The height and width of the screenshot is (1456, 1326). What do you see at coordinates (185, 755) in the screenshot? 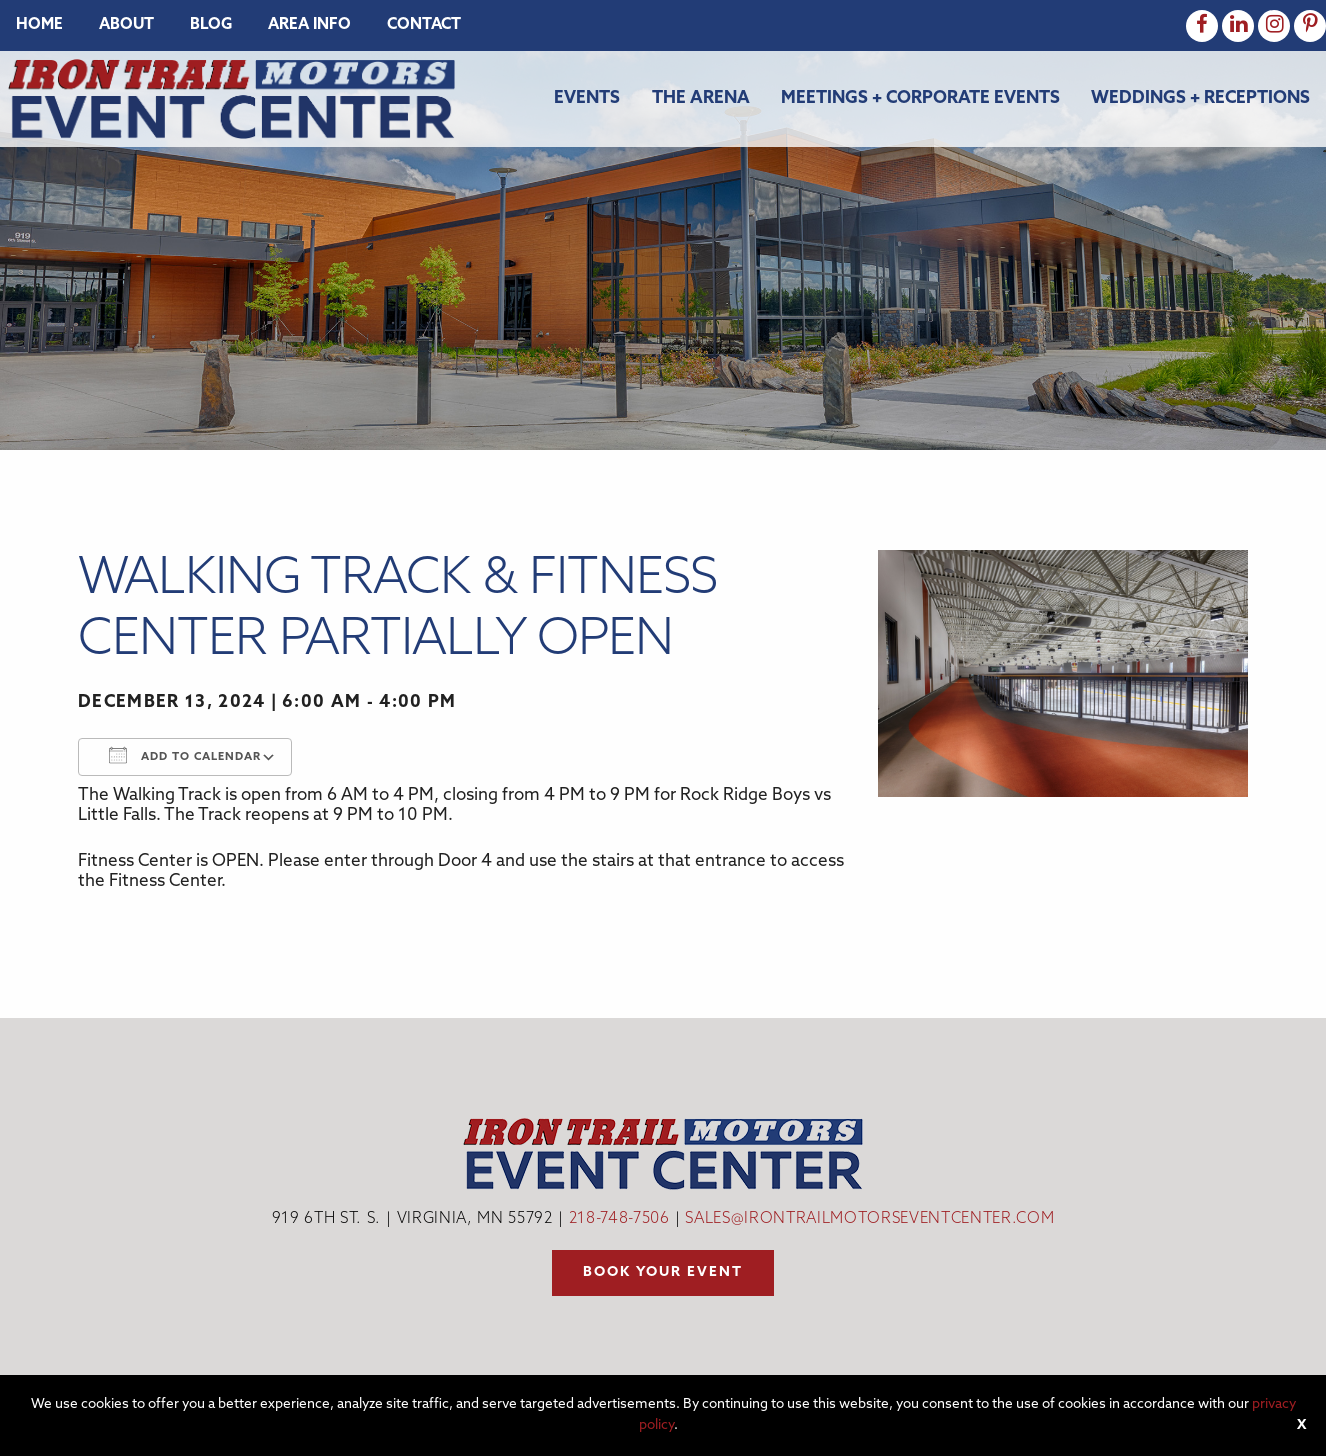
I see `Add To Calendar` at bounding box center [185, 755].